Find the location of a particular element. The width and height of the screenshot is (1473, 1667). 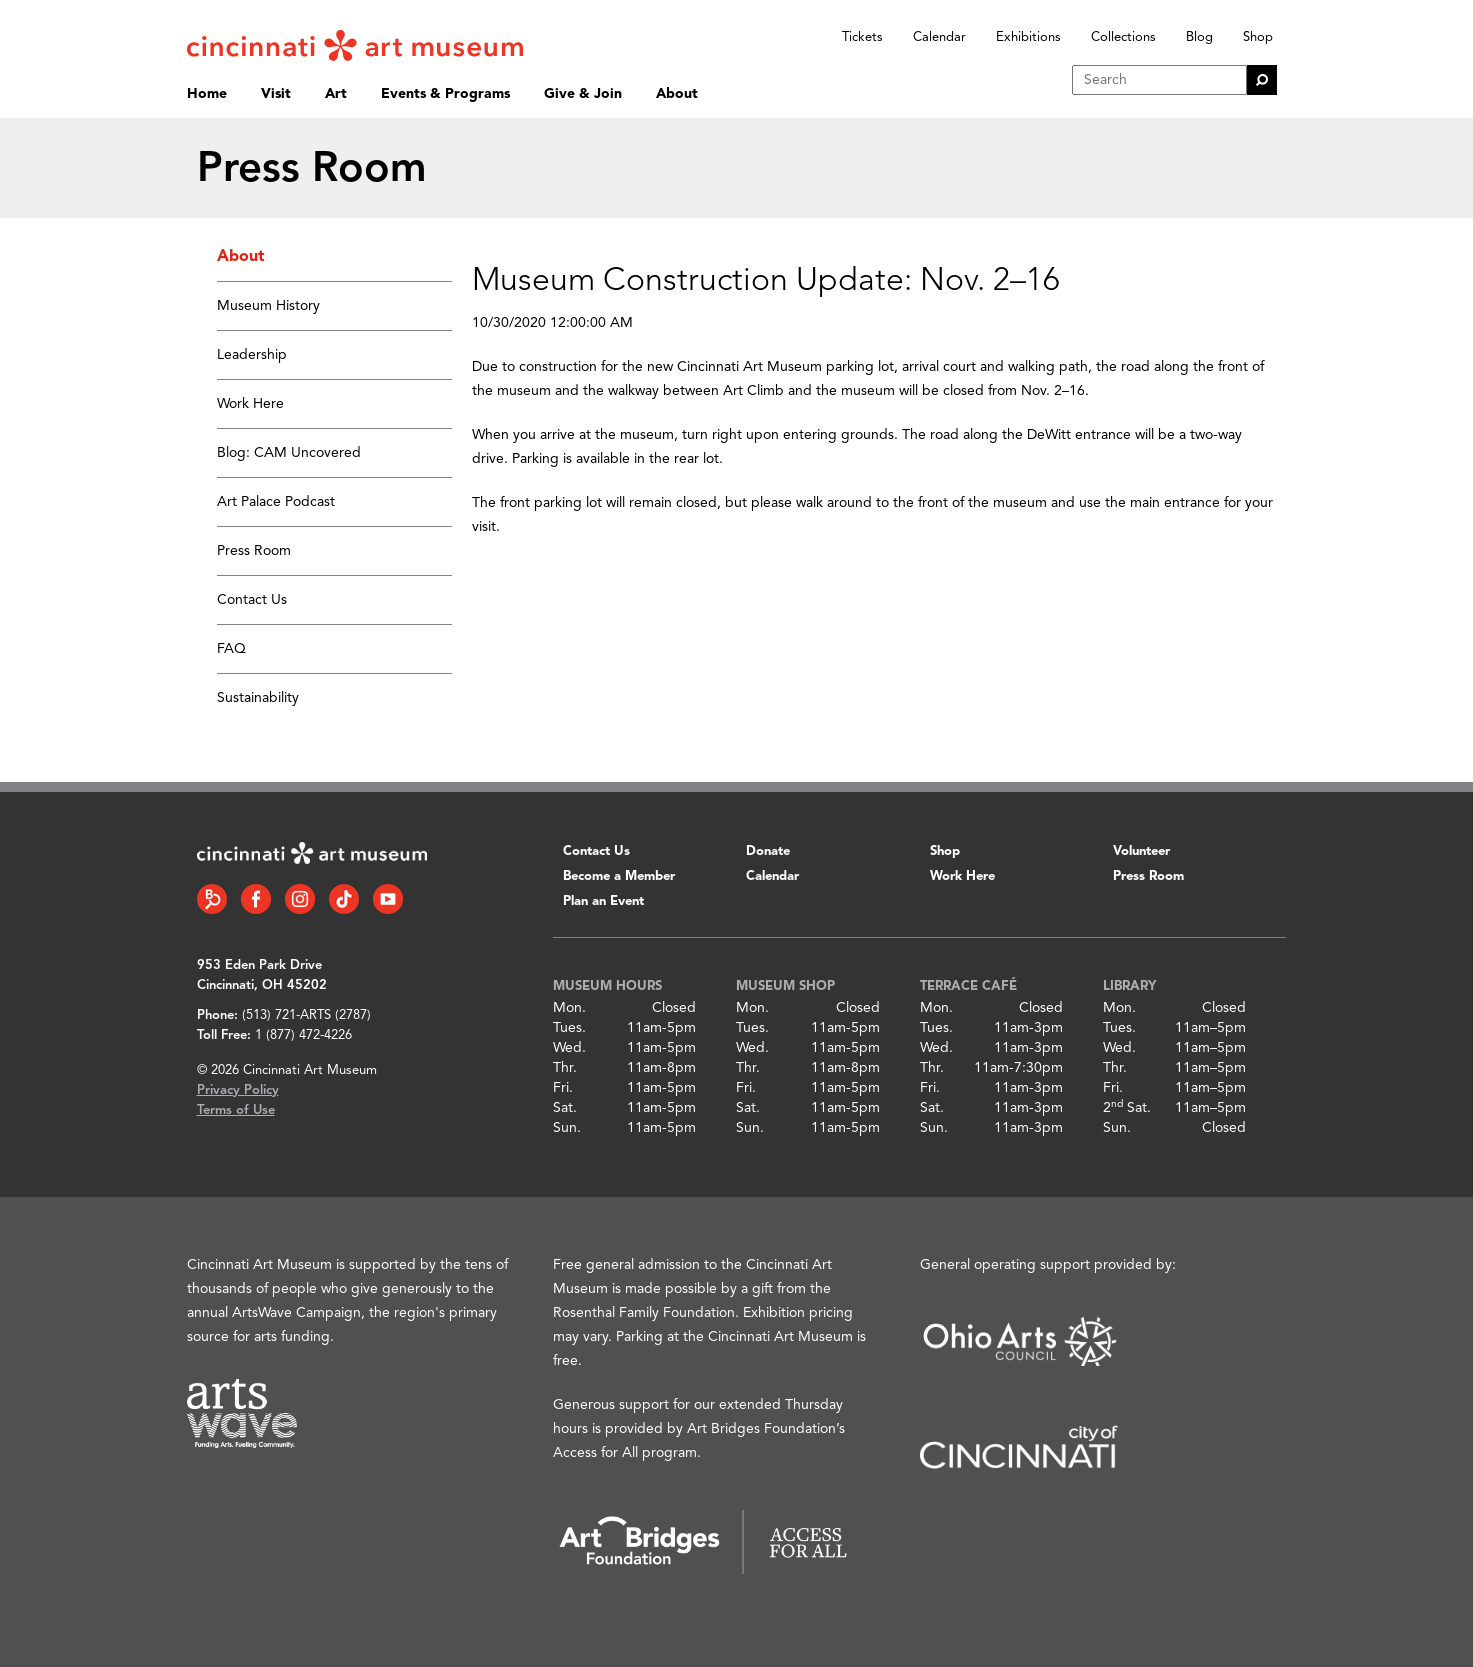

Thr. is located at coordinates (565, 1068).